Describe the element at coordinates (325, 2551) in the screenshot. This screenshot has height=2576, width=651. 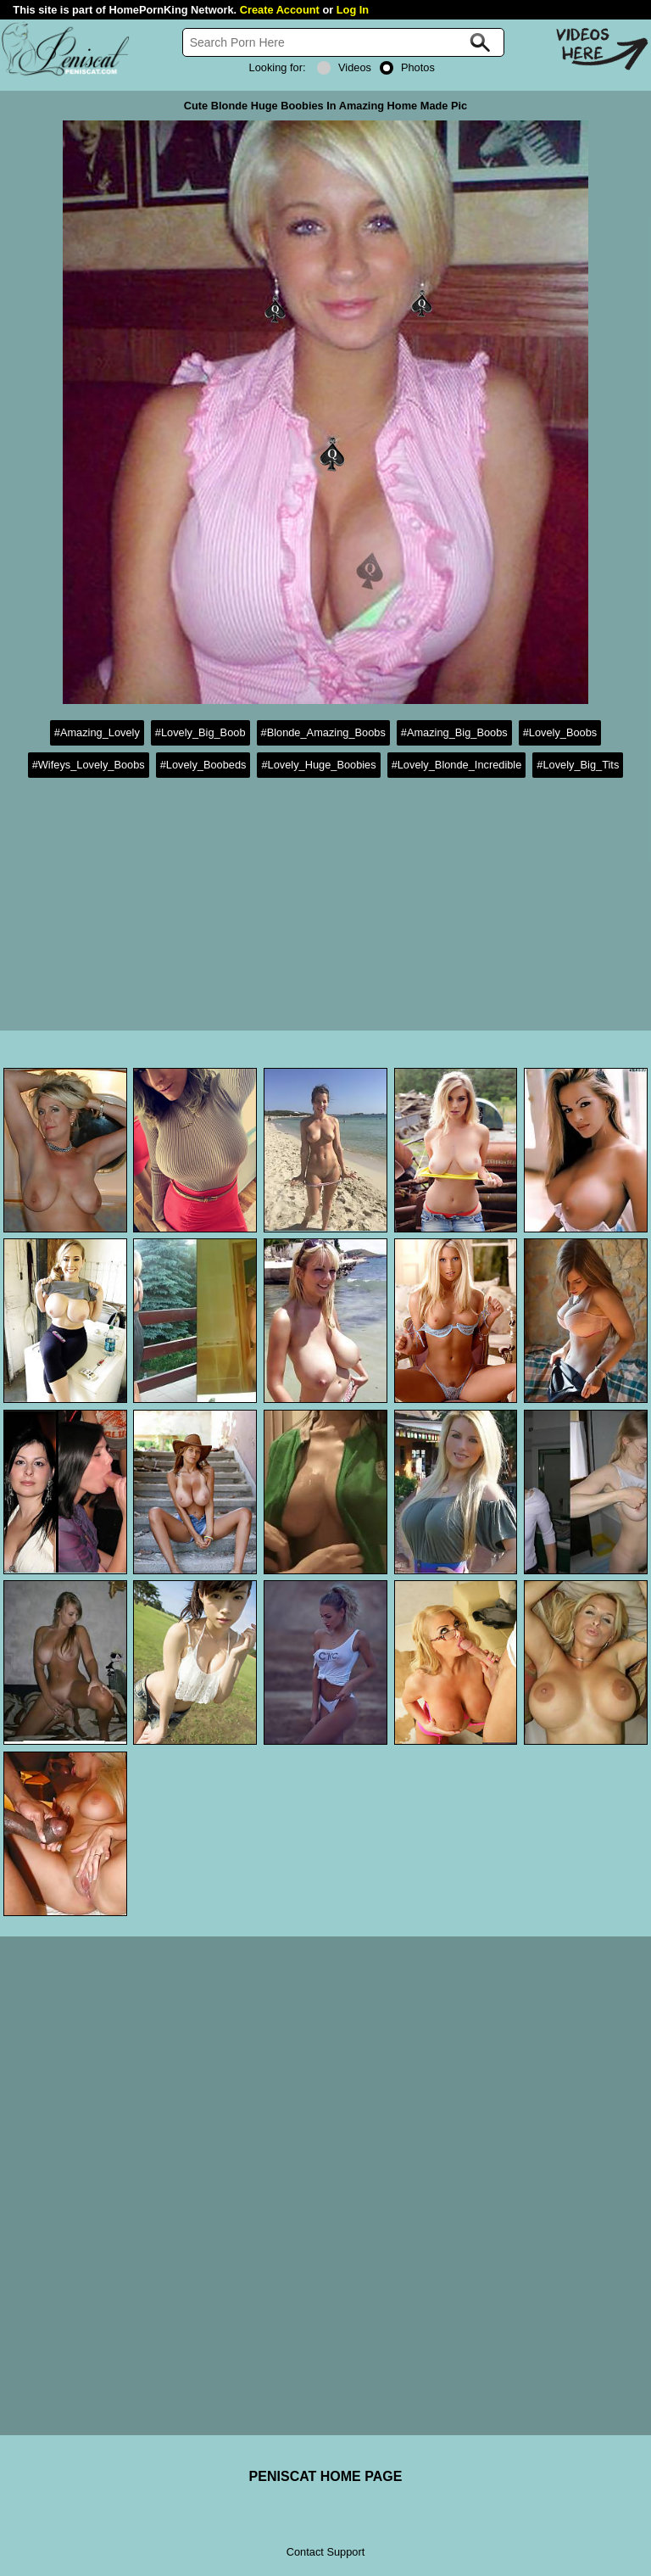
I see `Contact Support` at that location.